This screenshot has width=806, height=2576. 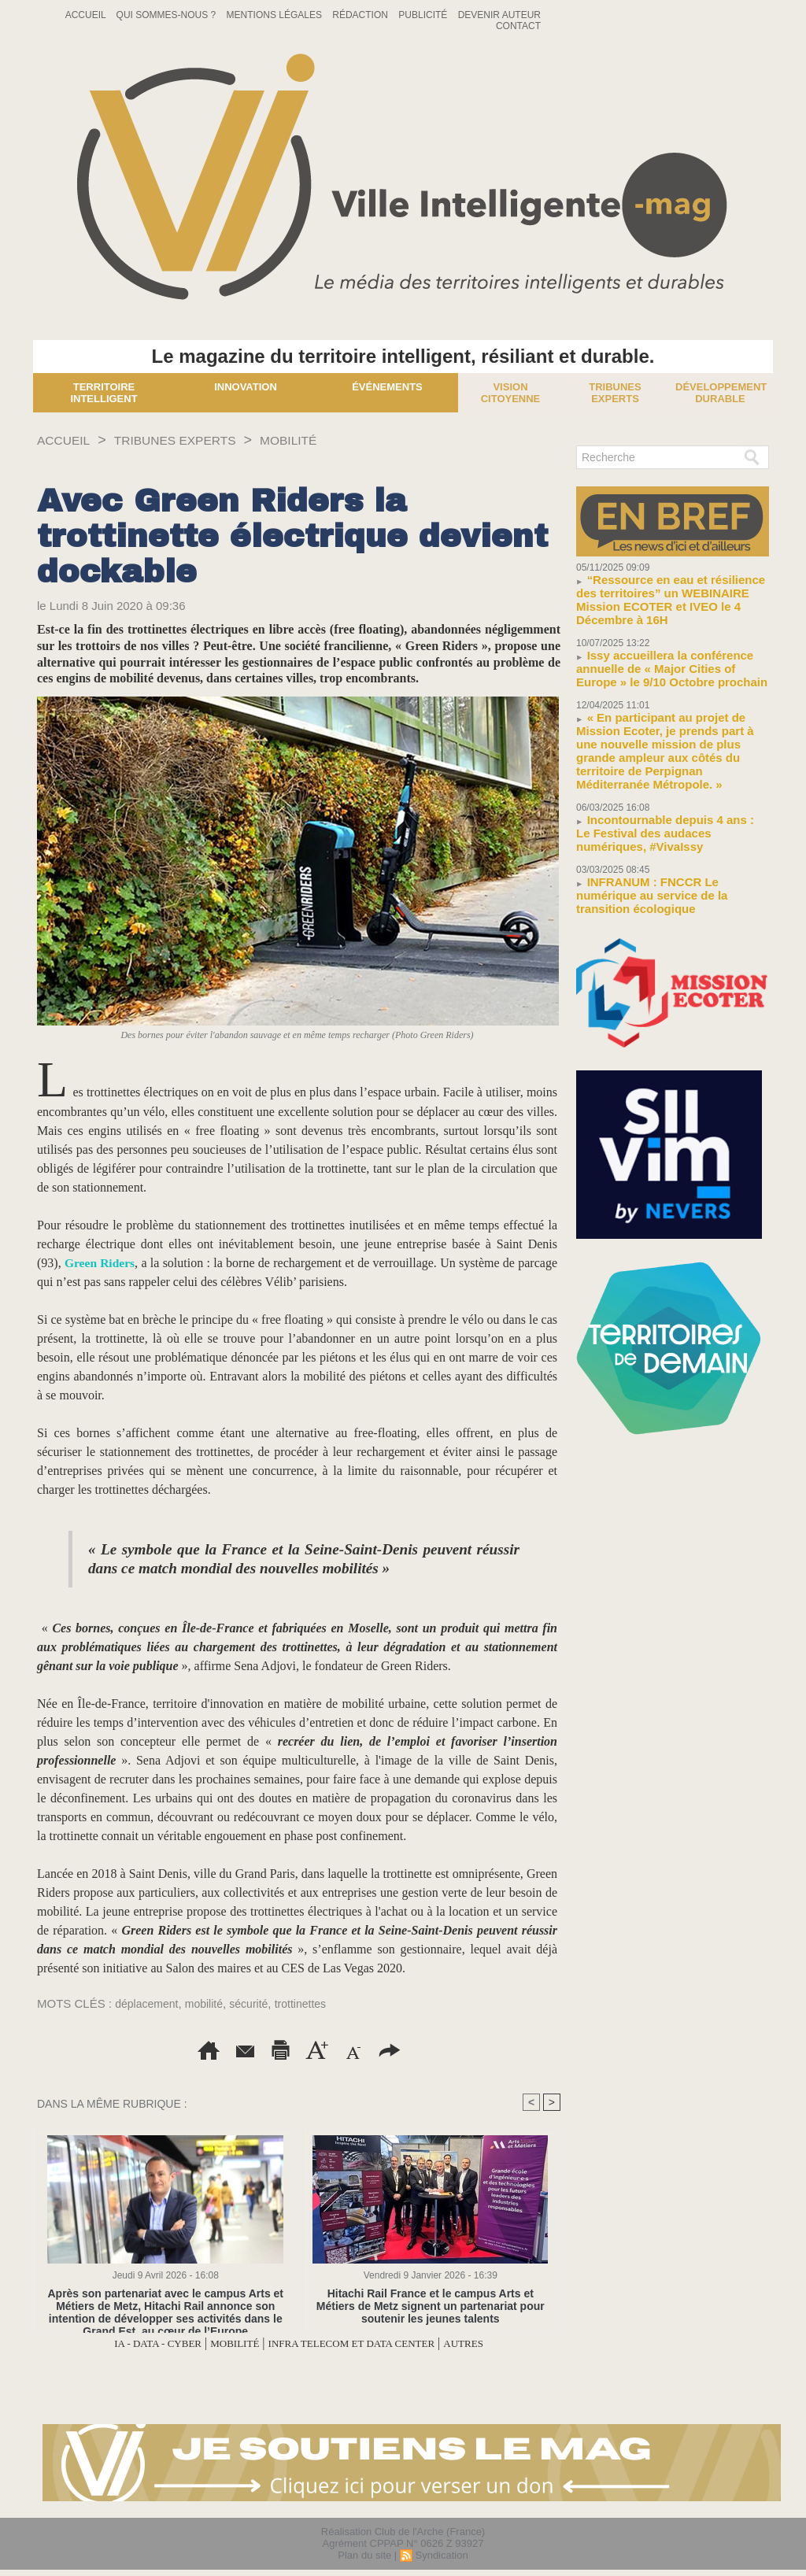 I want to click on Green Riders, so click(x=101, y=1263).